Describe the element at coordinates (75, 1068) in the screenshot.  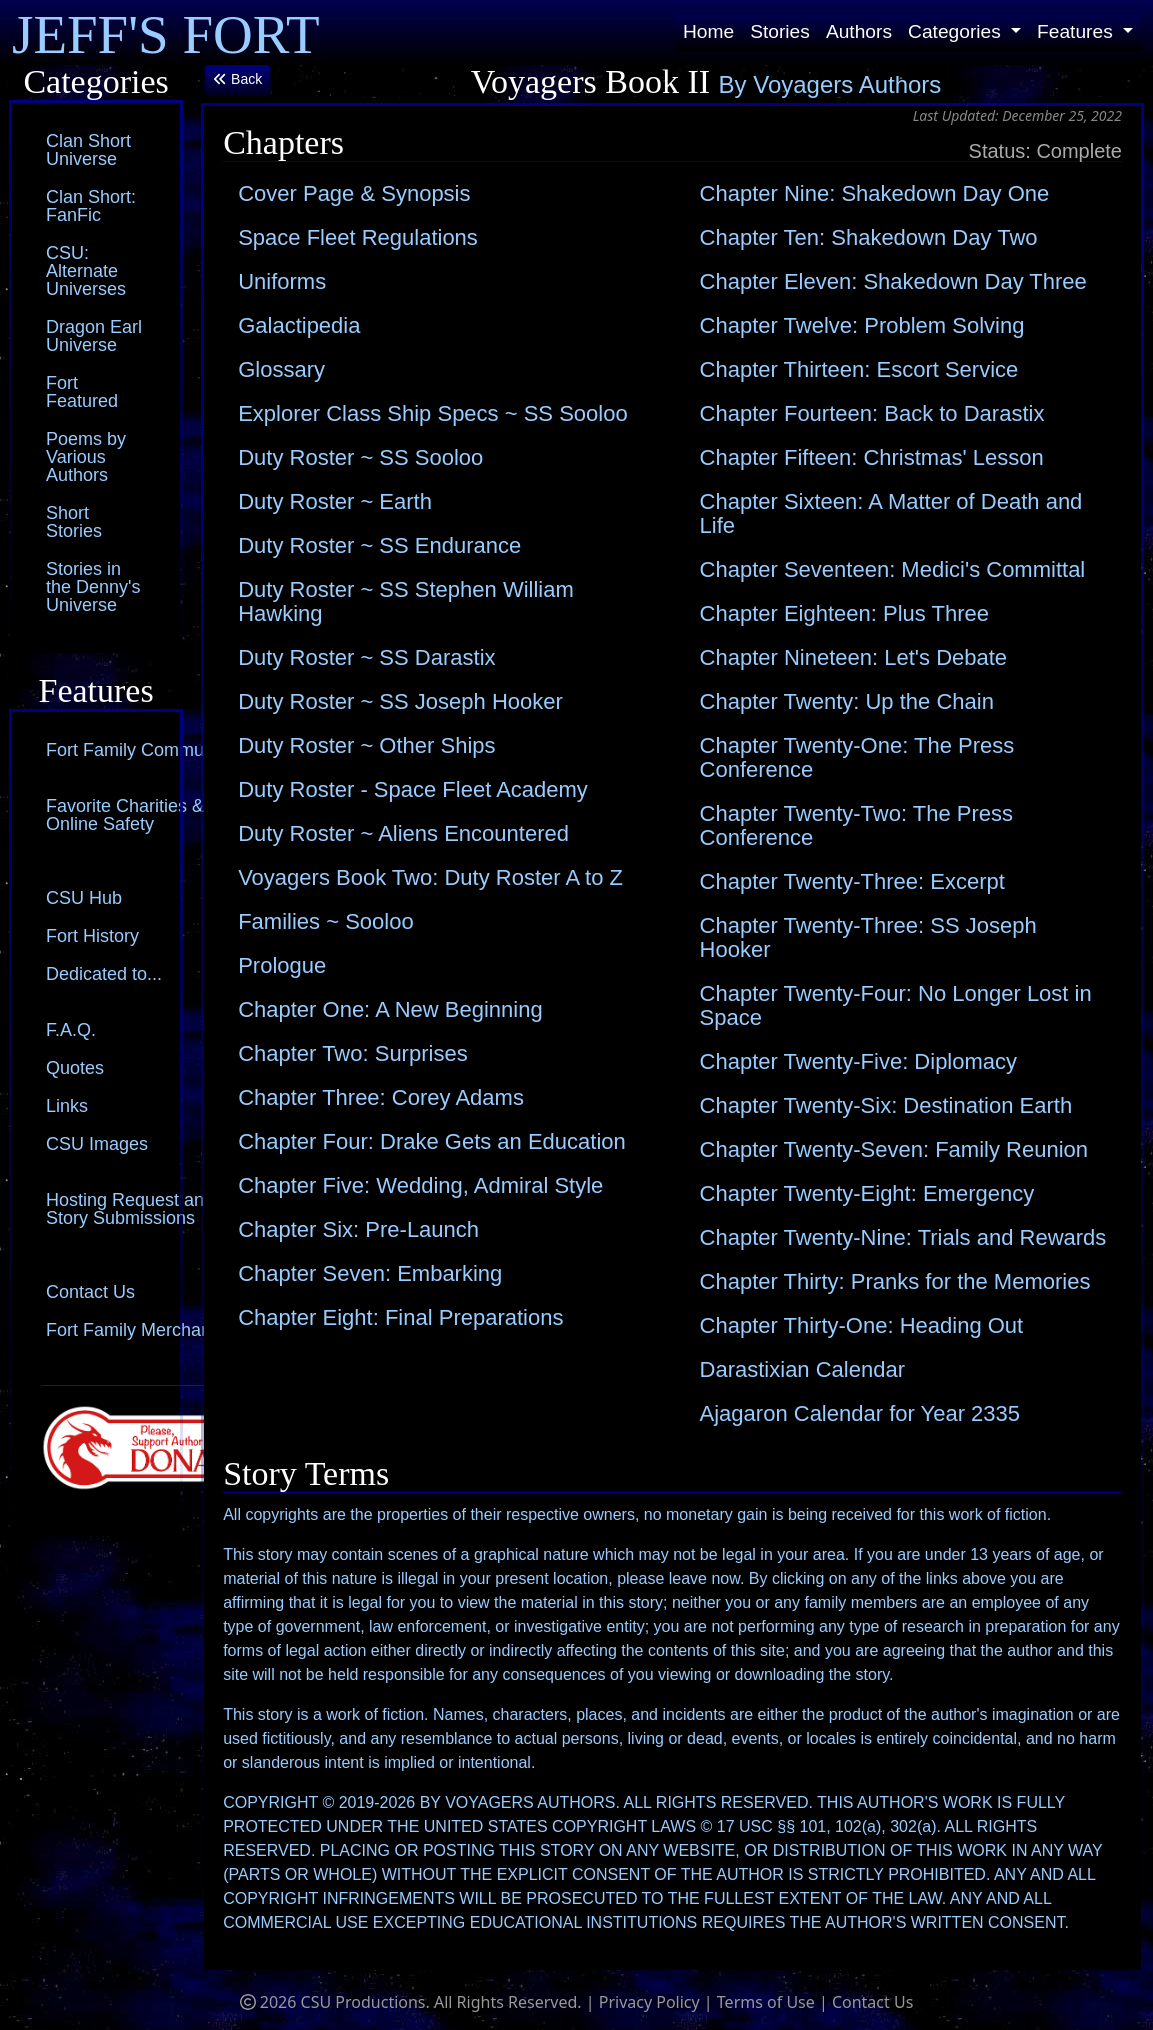
I see `Quotes` at that location.